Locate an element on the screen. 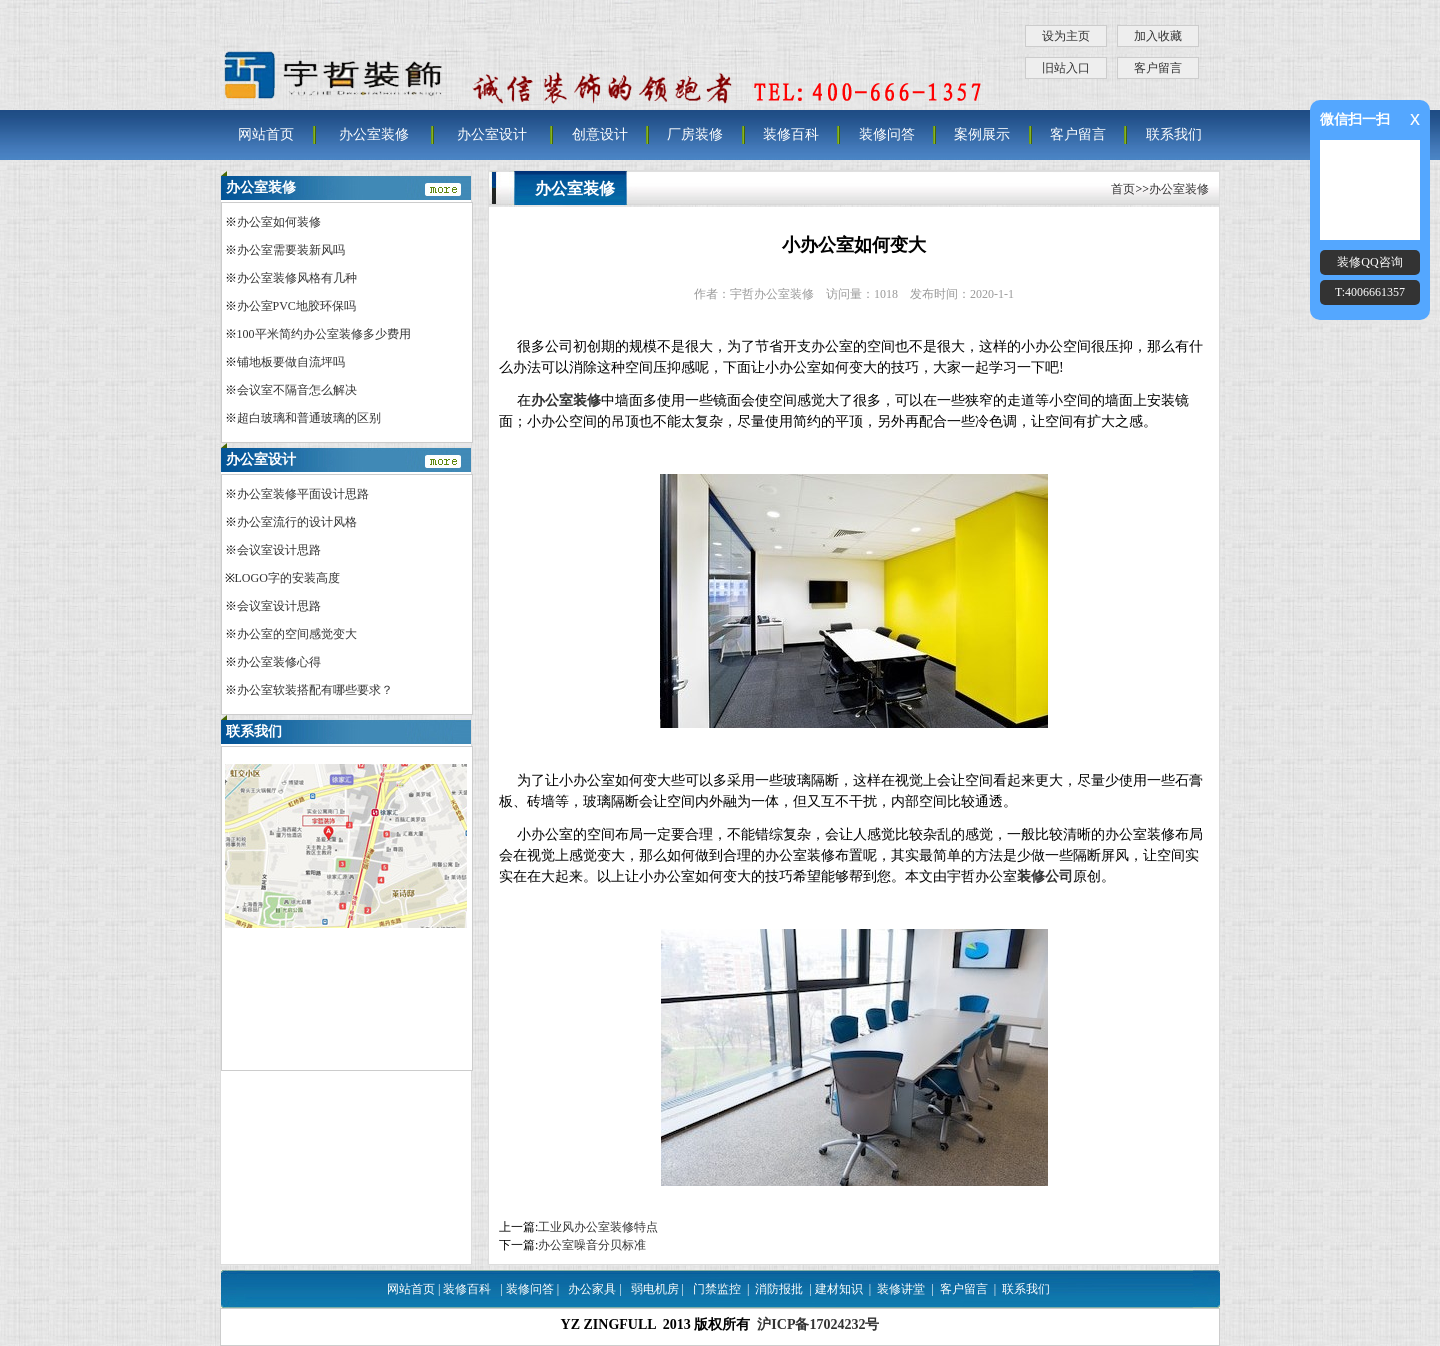  工业风办公室装修特点 is located at coordinates (598, 1227).